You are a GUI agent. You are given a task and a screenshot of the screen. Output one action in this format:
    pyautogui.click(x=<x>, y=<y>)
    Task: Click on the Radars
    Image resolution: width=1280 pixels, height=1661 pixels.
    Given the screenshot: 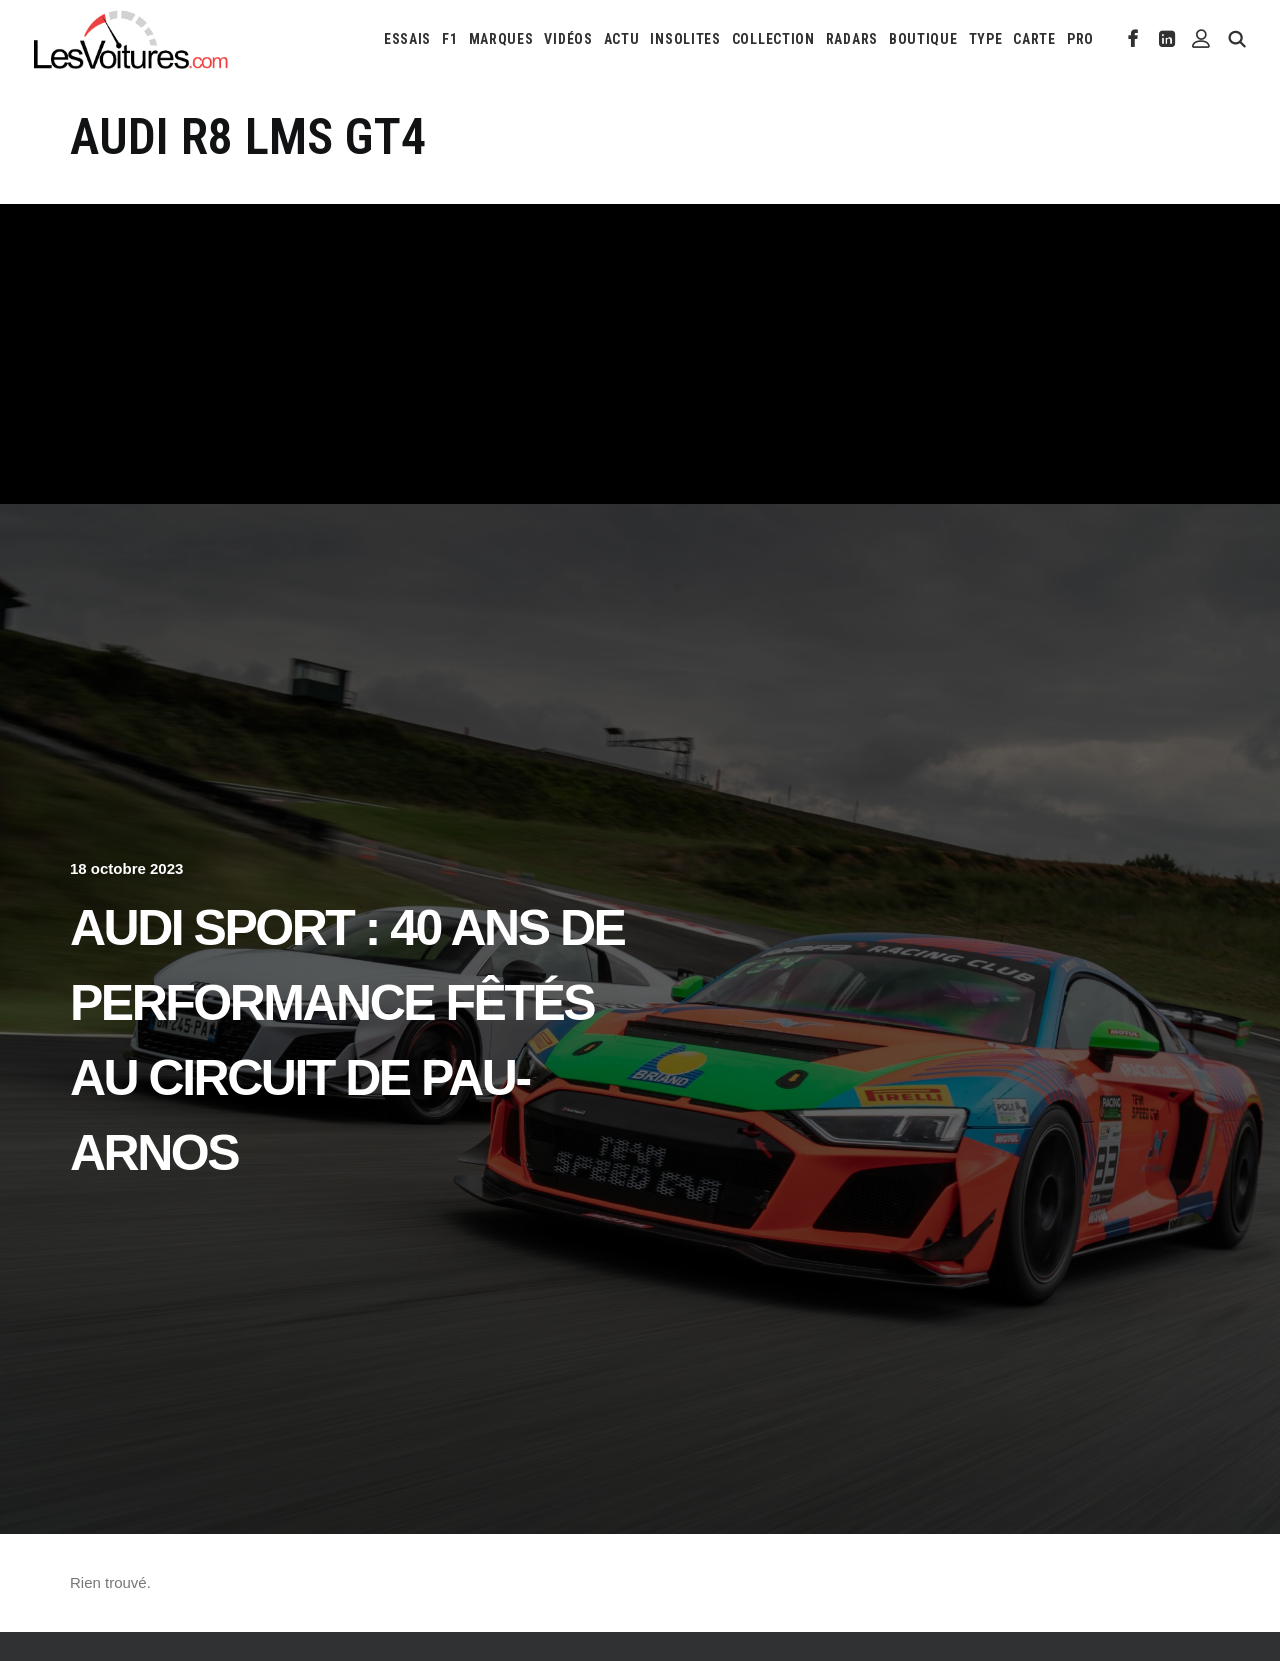 What is the action you would take?
    pyautogui.click(x=852, y=39)
    